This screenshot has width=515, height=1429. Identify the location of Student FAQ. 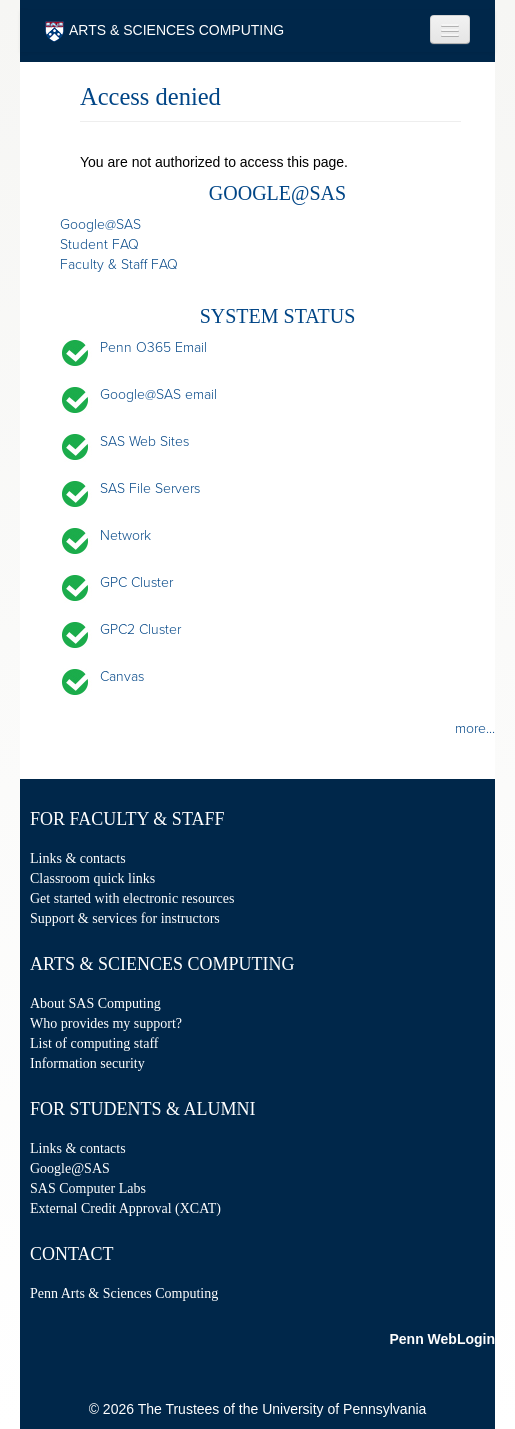
(99, 244).